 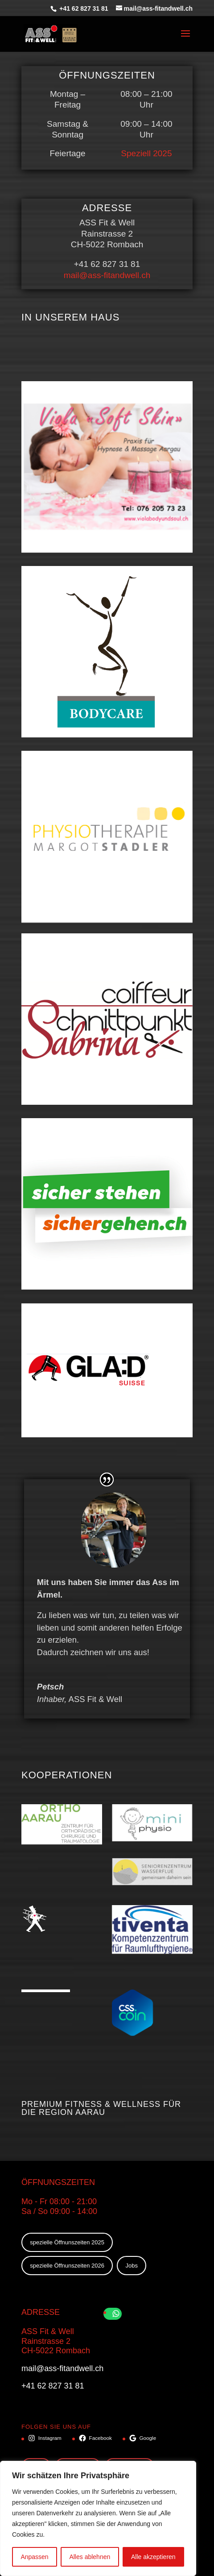 I want to click on +41 62 827 31 81, so click(x=83, y=8).